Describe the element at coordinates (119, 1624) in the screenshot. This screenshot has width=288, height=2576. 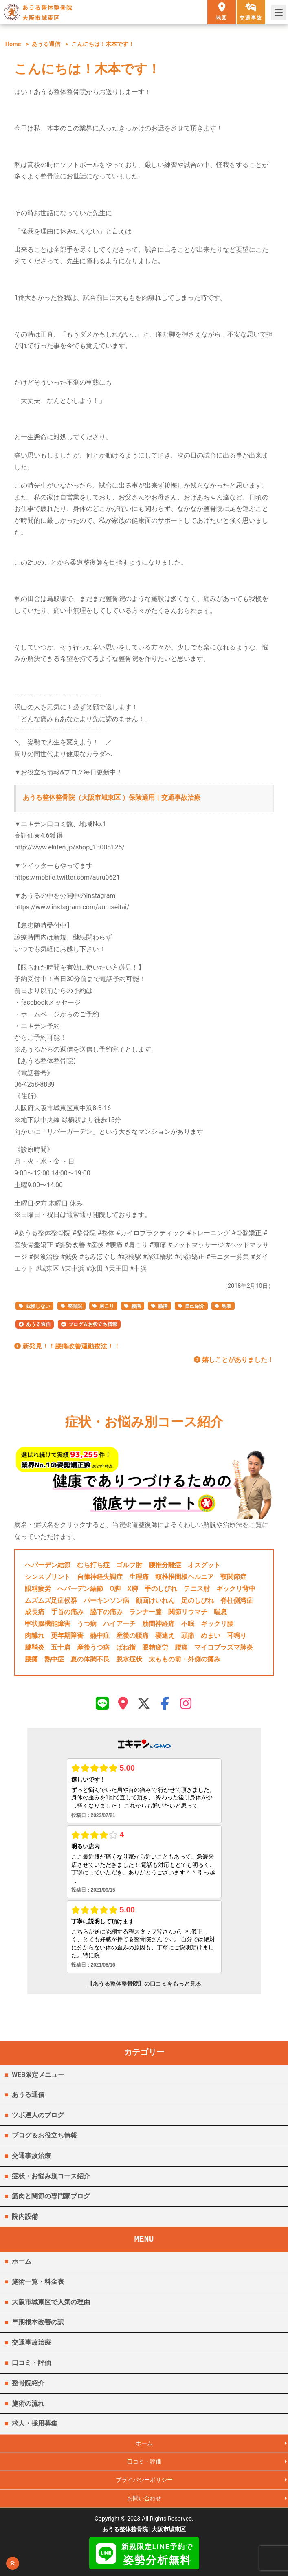
I see `ハイアーチ` at that location.